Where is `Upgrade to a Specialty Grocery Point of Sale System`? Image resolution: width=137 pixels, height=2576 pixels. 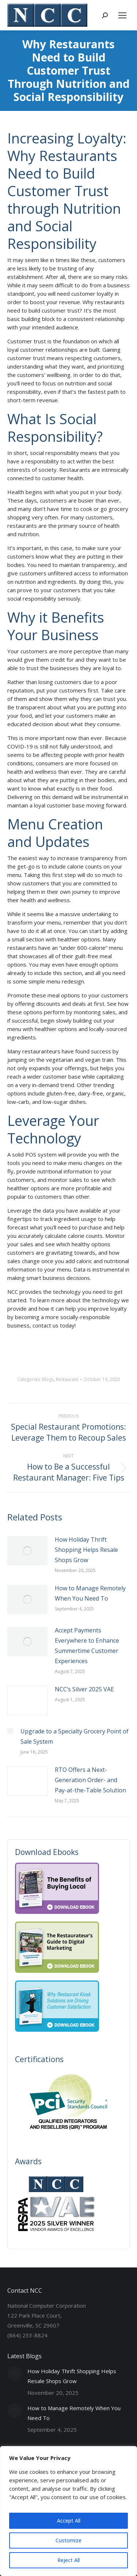
Upgrade to a Specialty Grocery Point of Sale System is located at coordinates (74, 1736).